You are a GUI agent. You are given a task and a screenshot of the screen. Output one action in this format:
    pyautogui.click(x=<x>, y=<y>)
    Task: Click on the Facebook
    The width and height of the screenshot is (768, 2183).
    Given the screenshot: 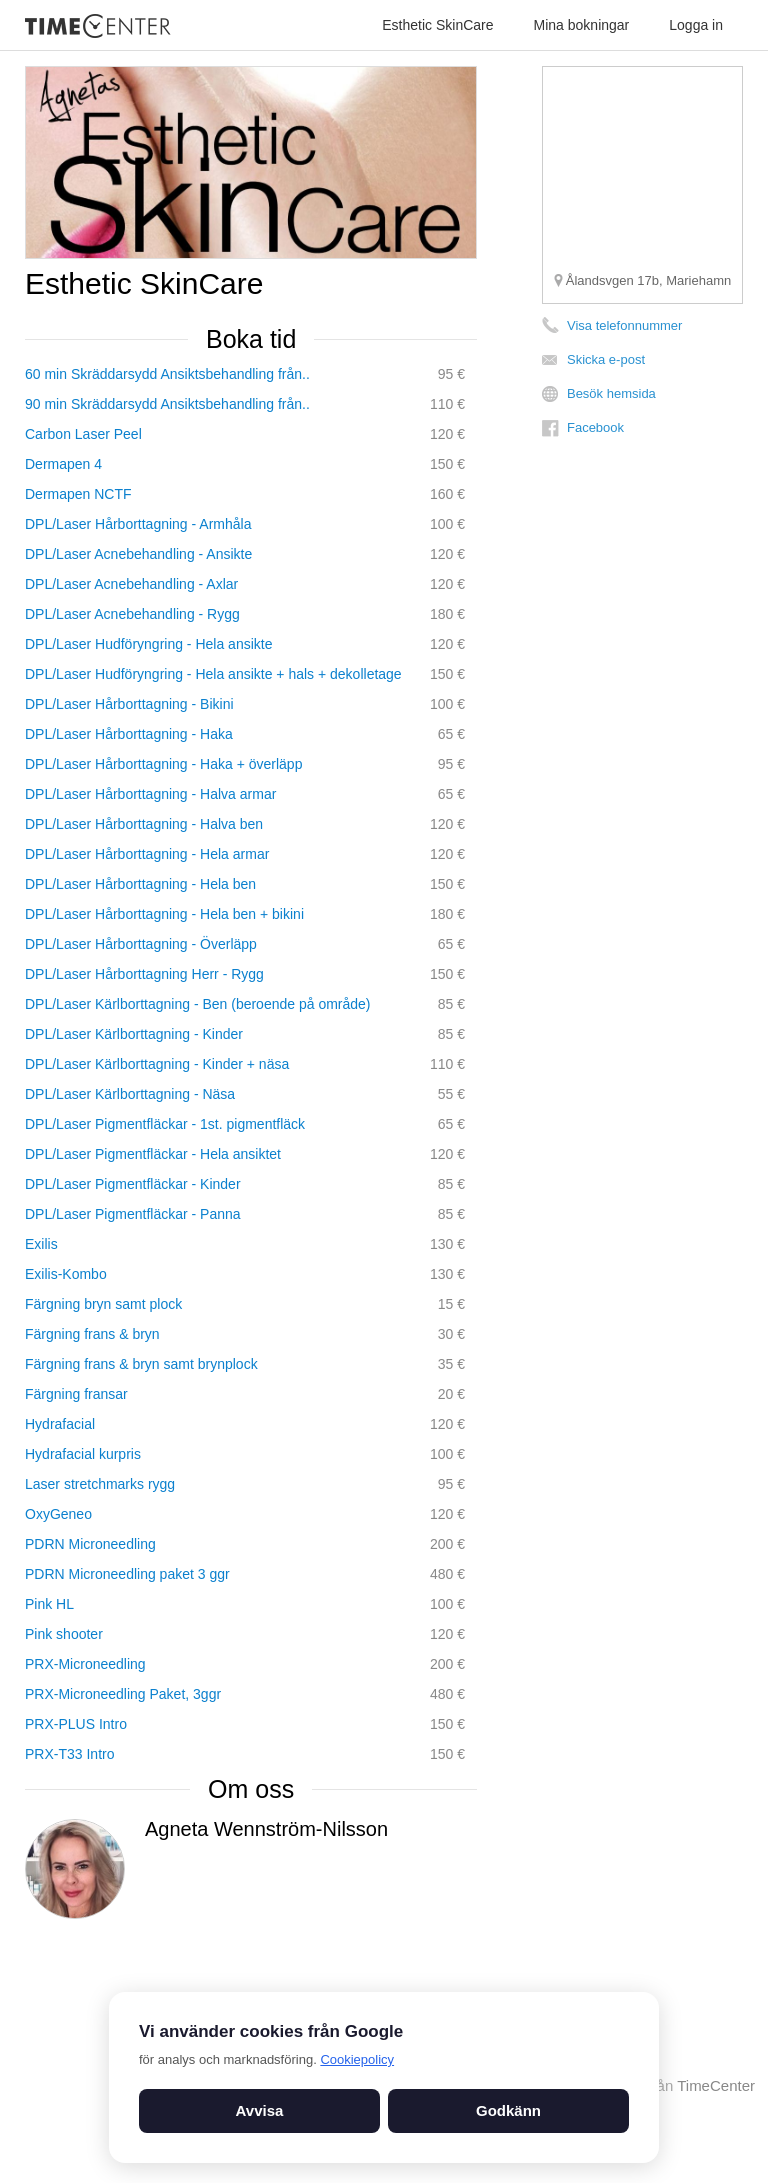 What is the action you would take?
    pyautogui.click(x=595, y=427)
    